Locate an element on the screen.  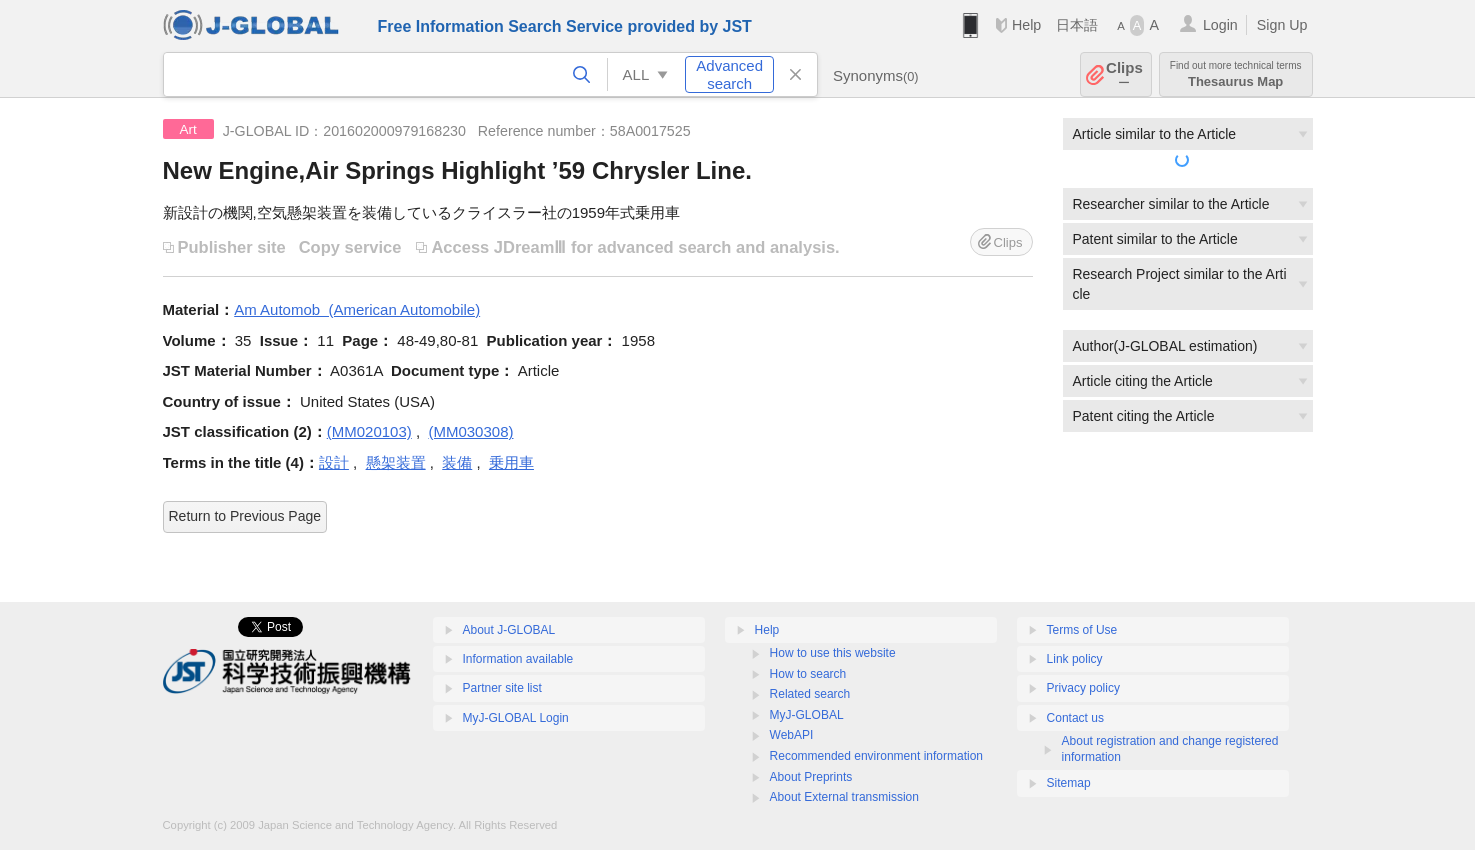
MyJ-GLOBAL is located at coordinates (807, 715).